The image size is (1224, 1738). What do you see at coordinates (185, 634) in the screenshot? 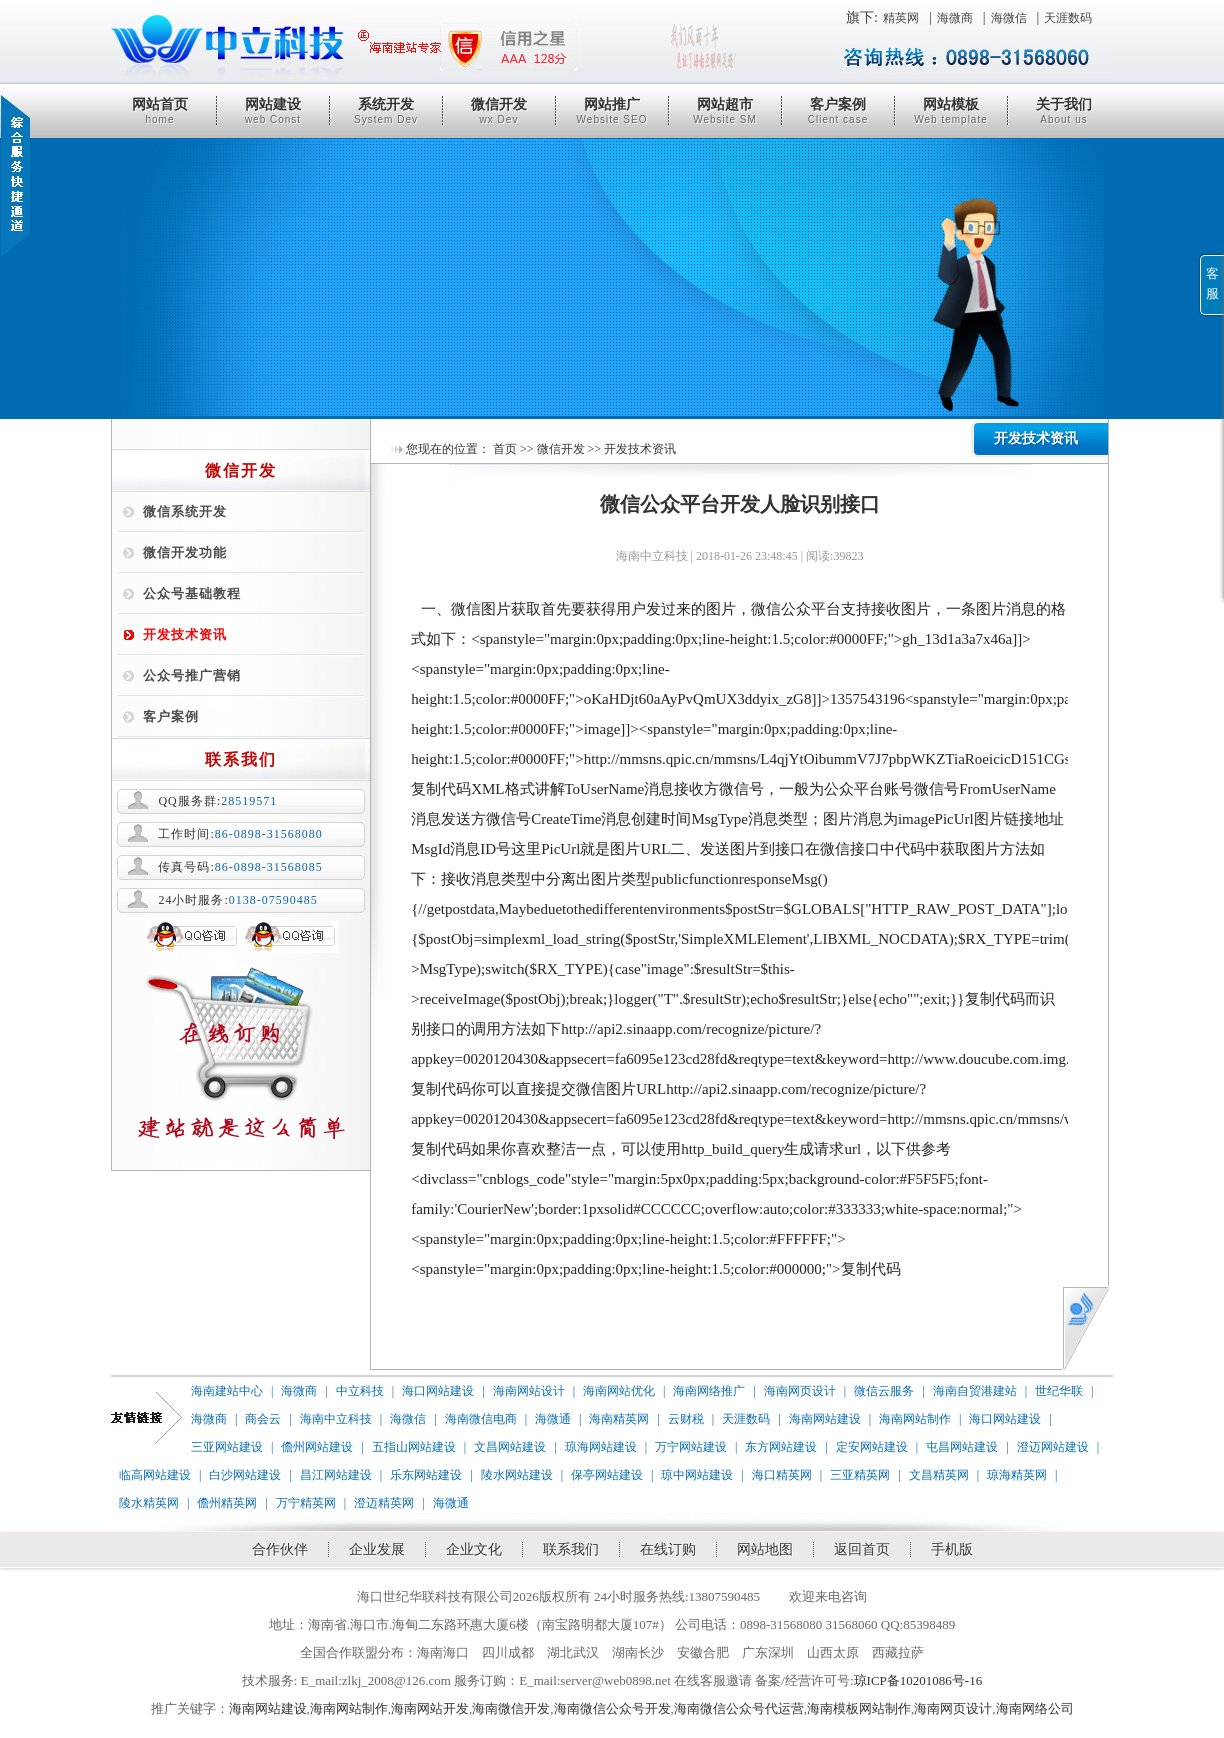
I see `开发技术资讯` at bounding box center [185, 634].